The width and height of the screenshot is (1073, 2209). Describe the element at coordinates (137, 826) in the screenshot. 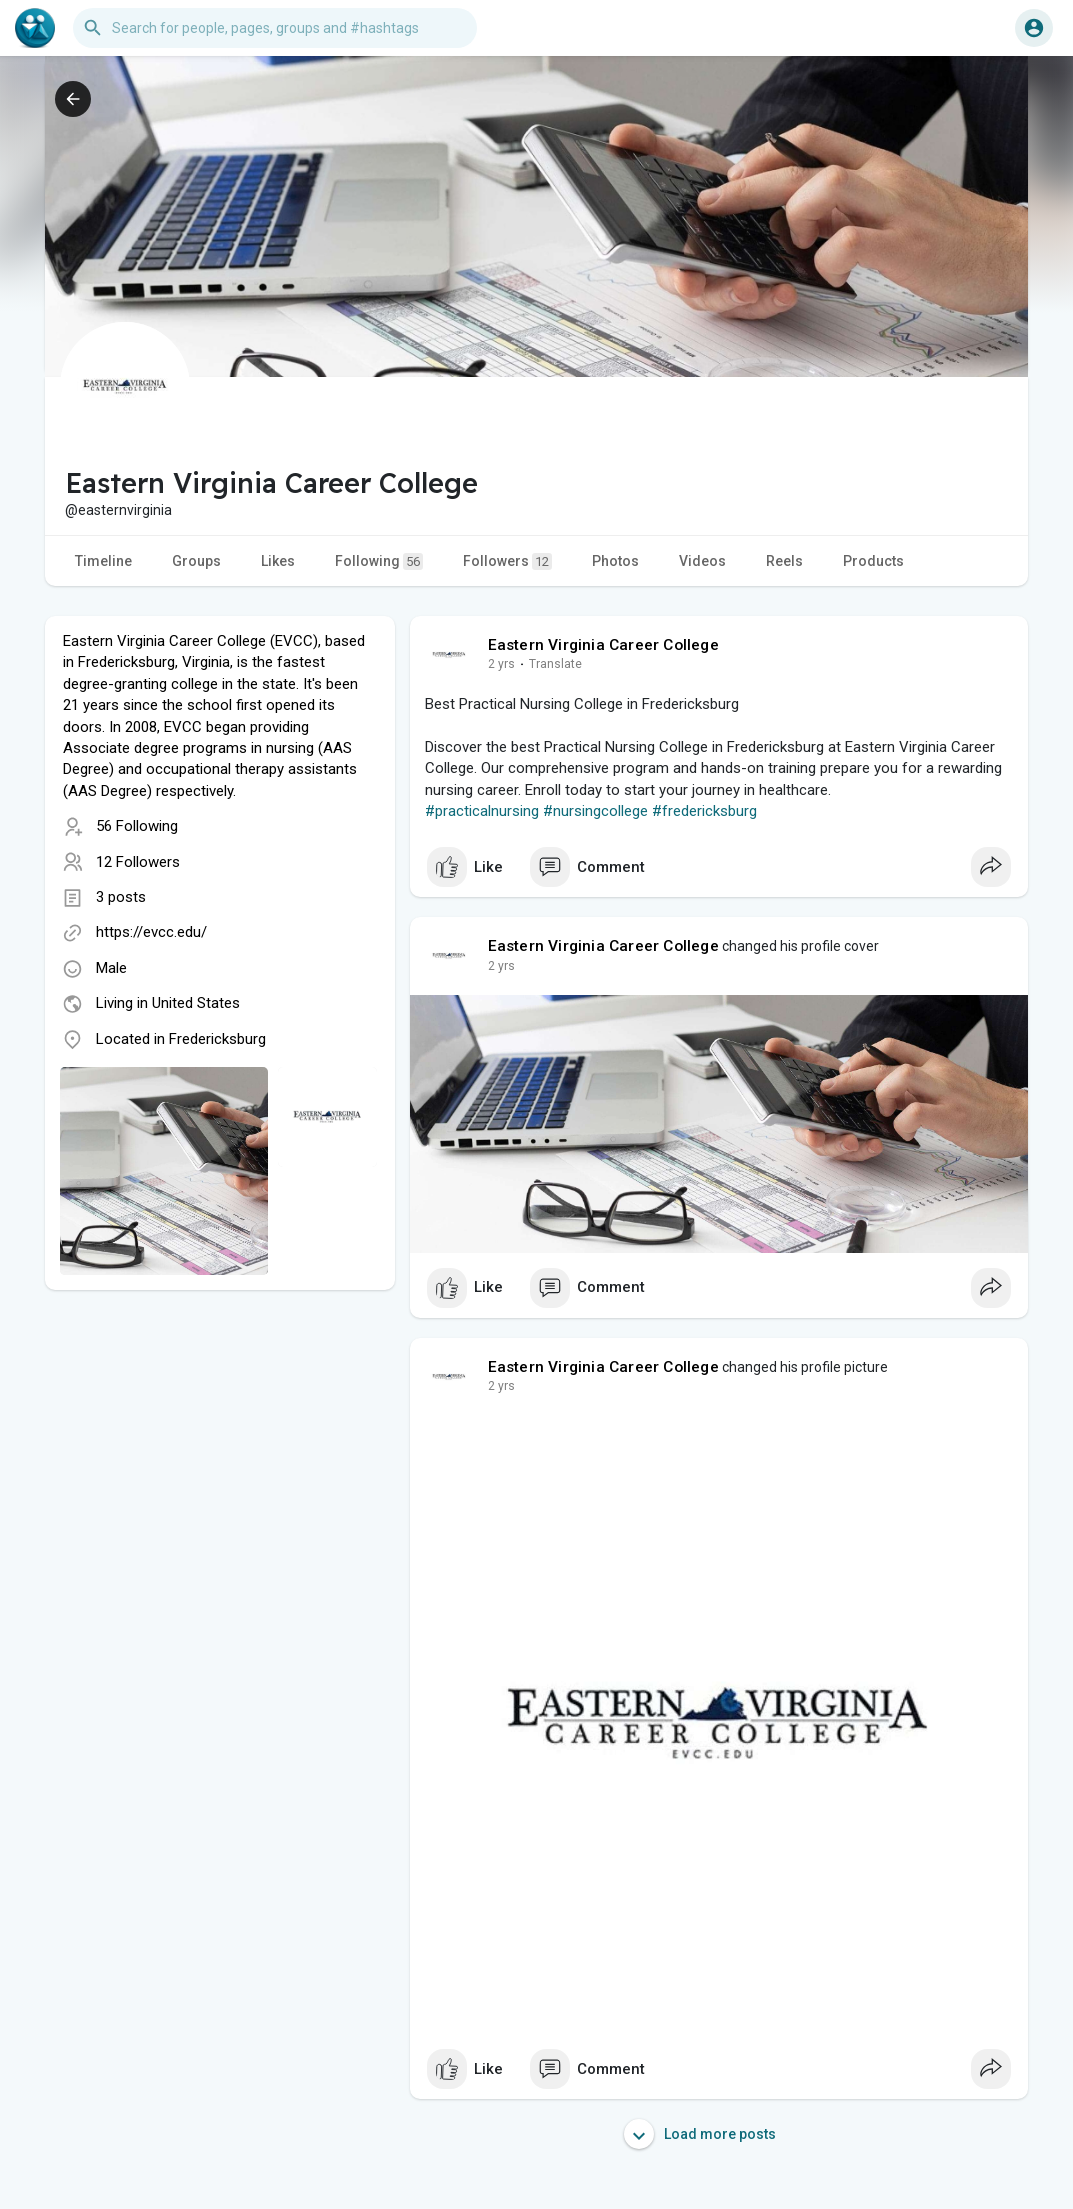

I see `56 Following` at that location.